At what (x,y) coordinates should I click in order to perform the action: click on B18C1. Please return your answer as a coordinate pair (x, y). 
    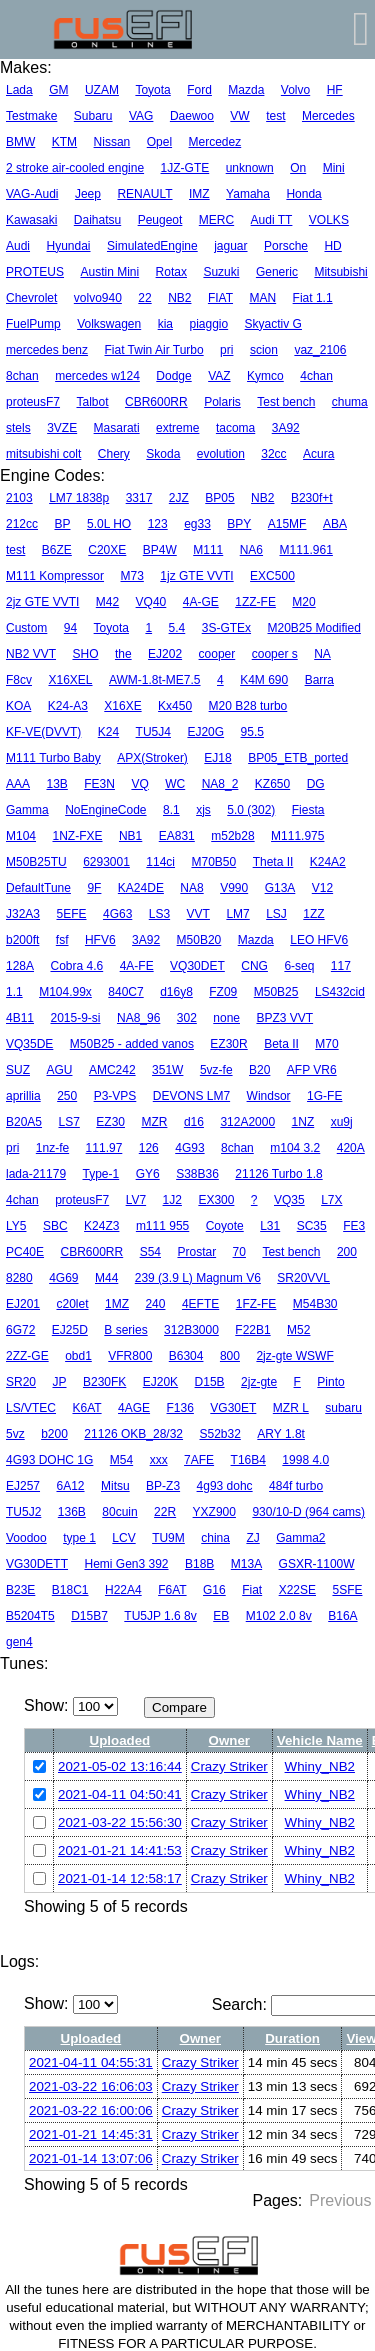
    Looking at the image, I should click on (70, 1590).